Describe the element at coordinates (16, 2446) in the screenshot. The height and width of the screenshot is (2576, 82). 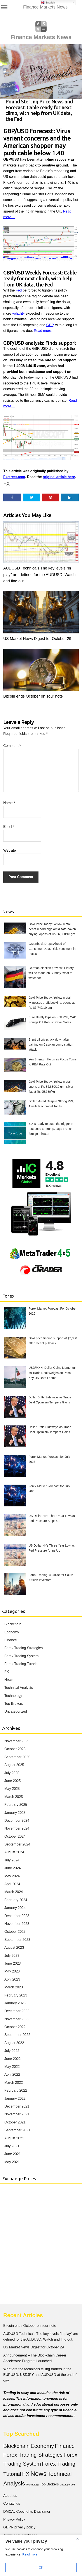
I see `Blockchain [Blockchain (371 items)]` at that location.